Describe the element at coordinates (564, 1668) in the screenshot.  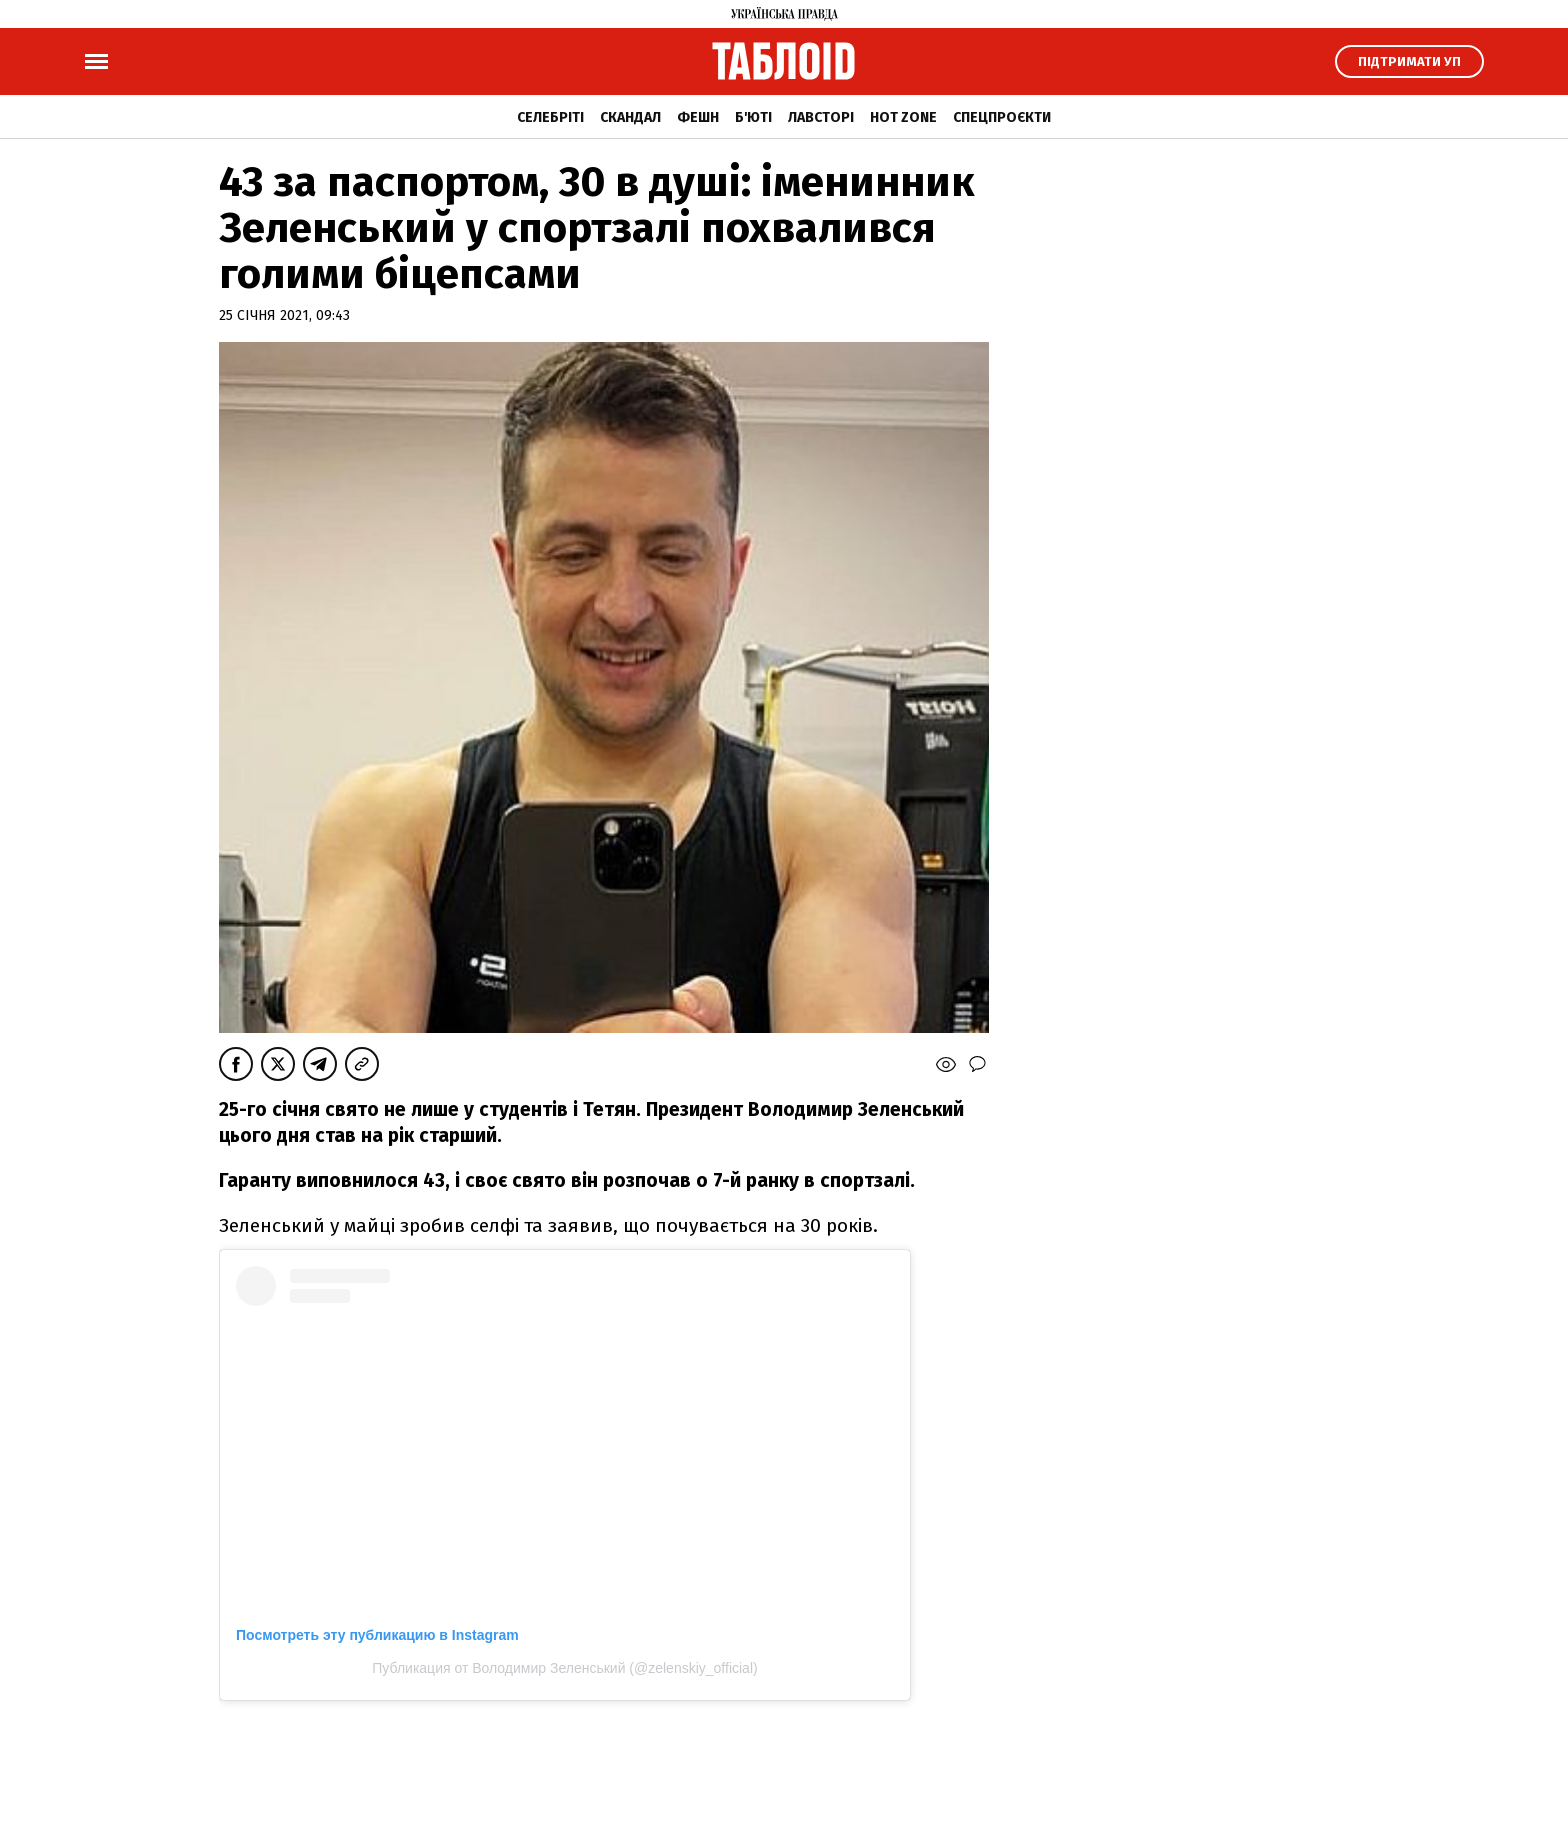
I see `Публикация от Володимир Зеленський (@zelenskiy_official)` at that location.